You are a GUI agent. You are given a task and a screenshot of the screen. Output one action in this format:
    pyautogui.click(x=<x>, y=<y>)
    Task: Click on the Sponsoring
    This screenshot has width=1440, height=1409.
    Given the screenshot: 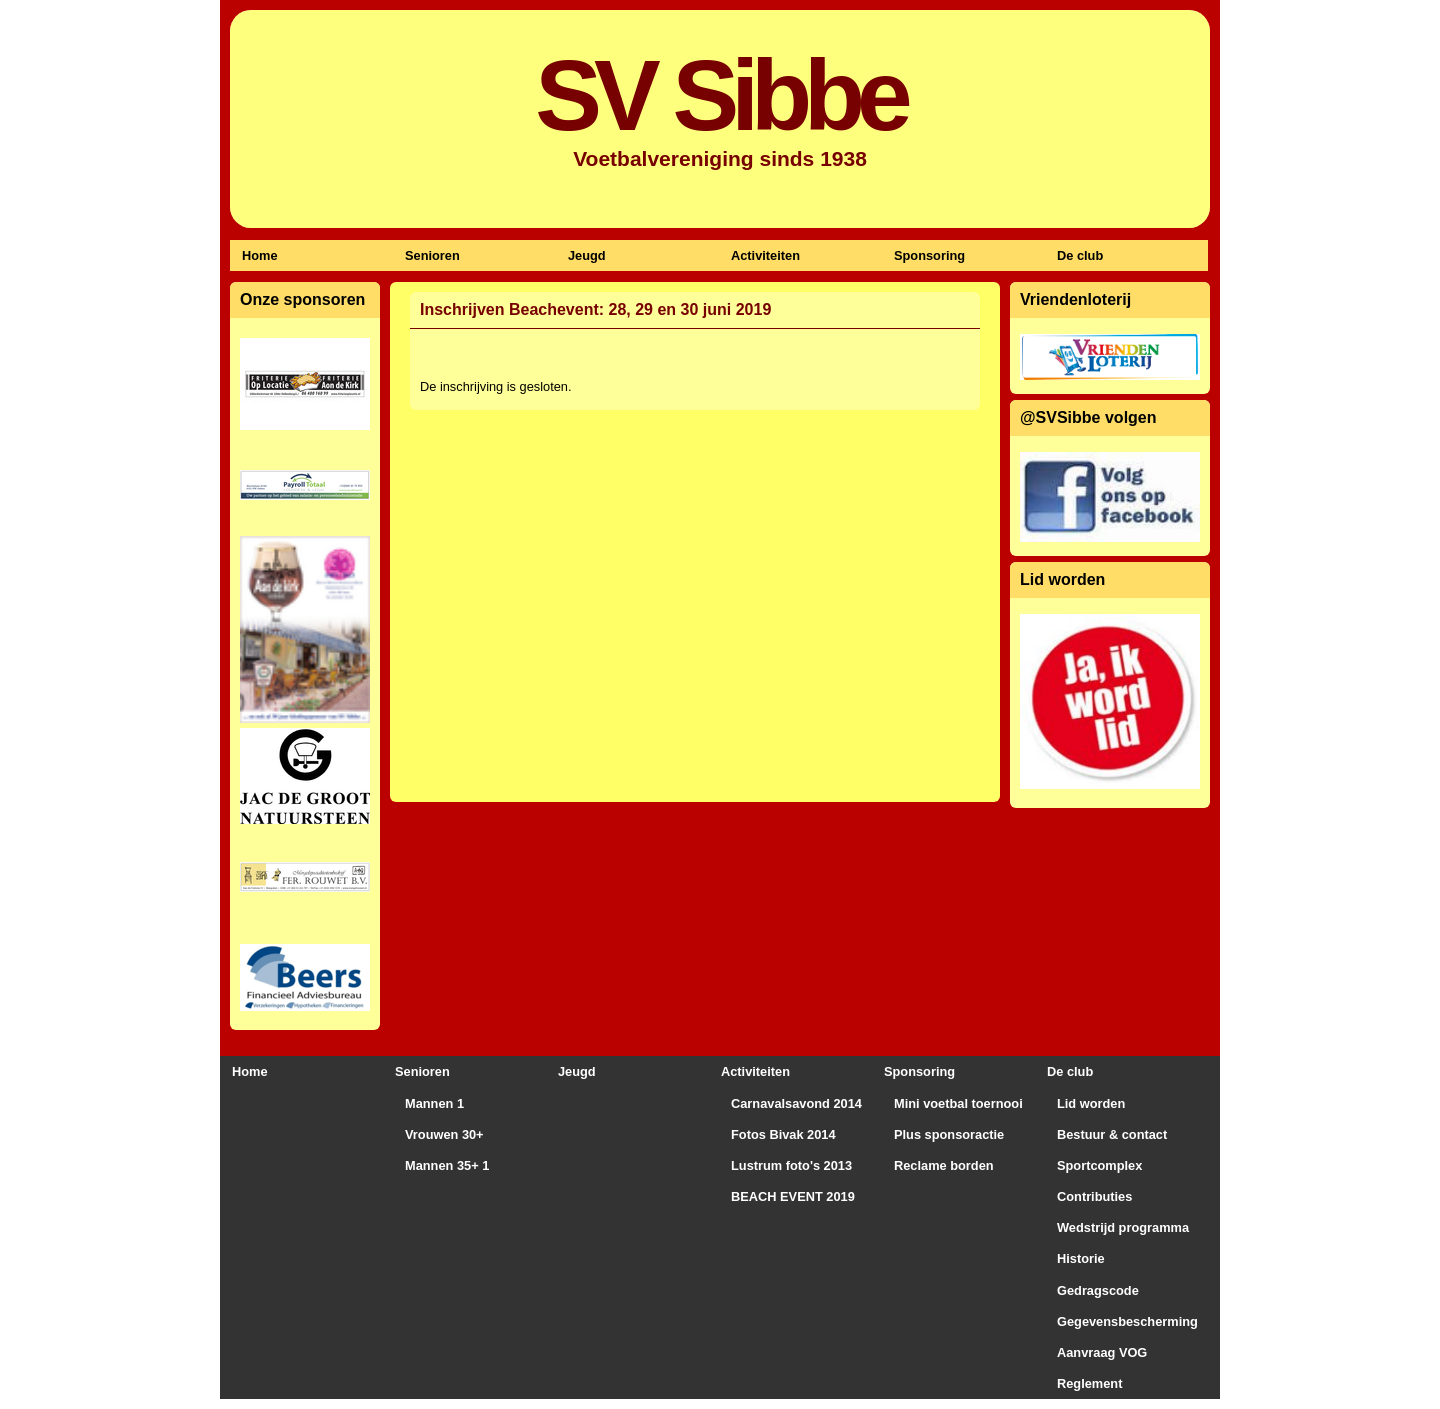 What is the action you would take?
    pyautogui.click(x=929, y=255)
    